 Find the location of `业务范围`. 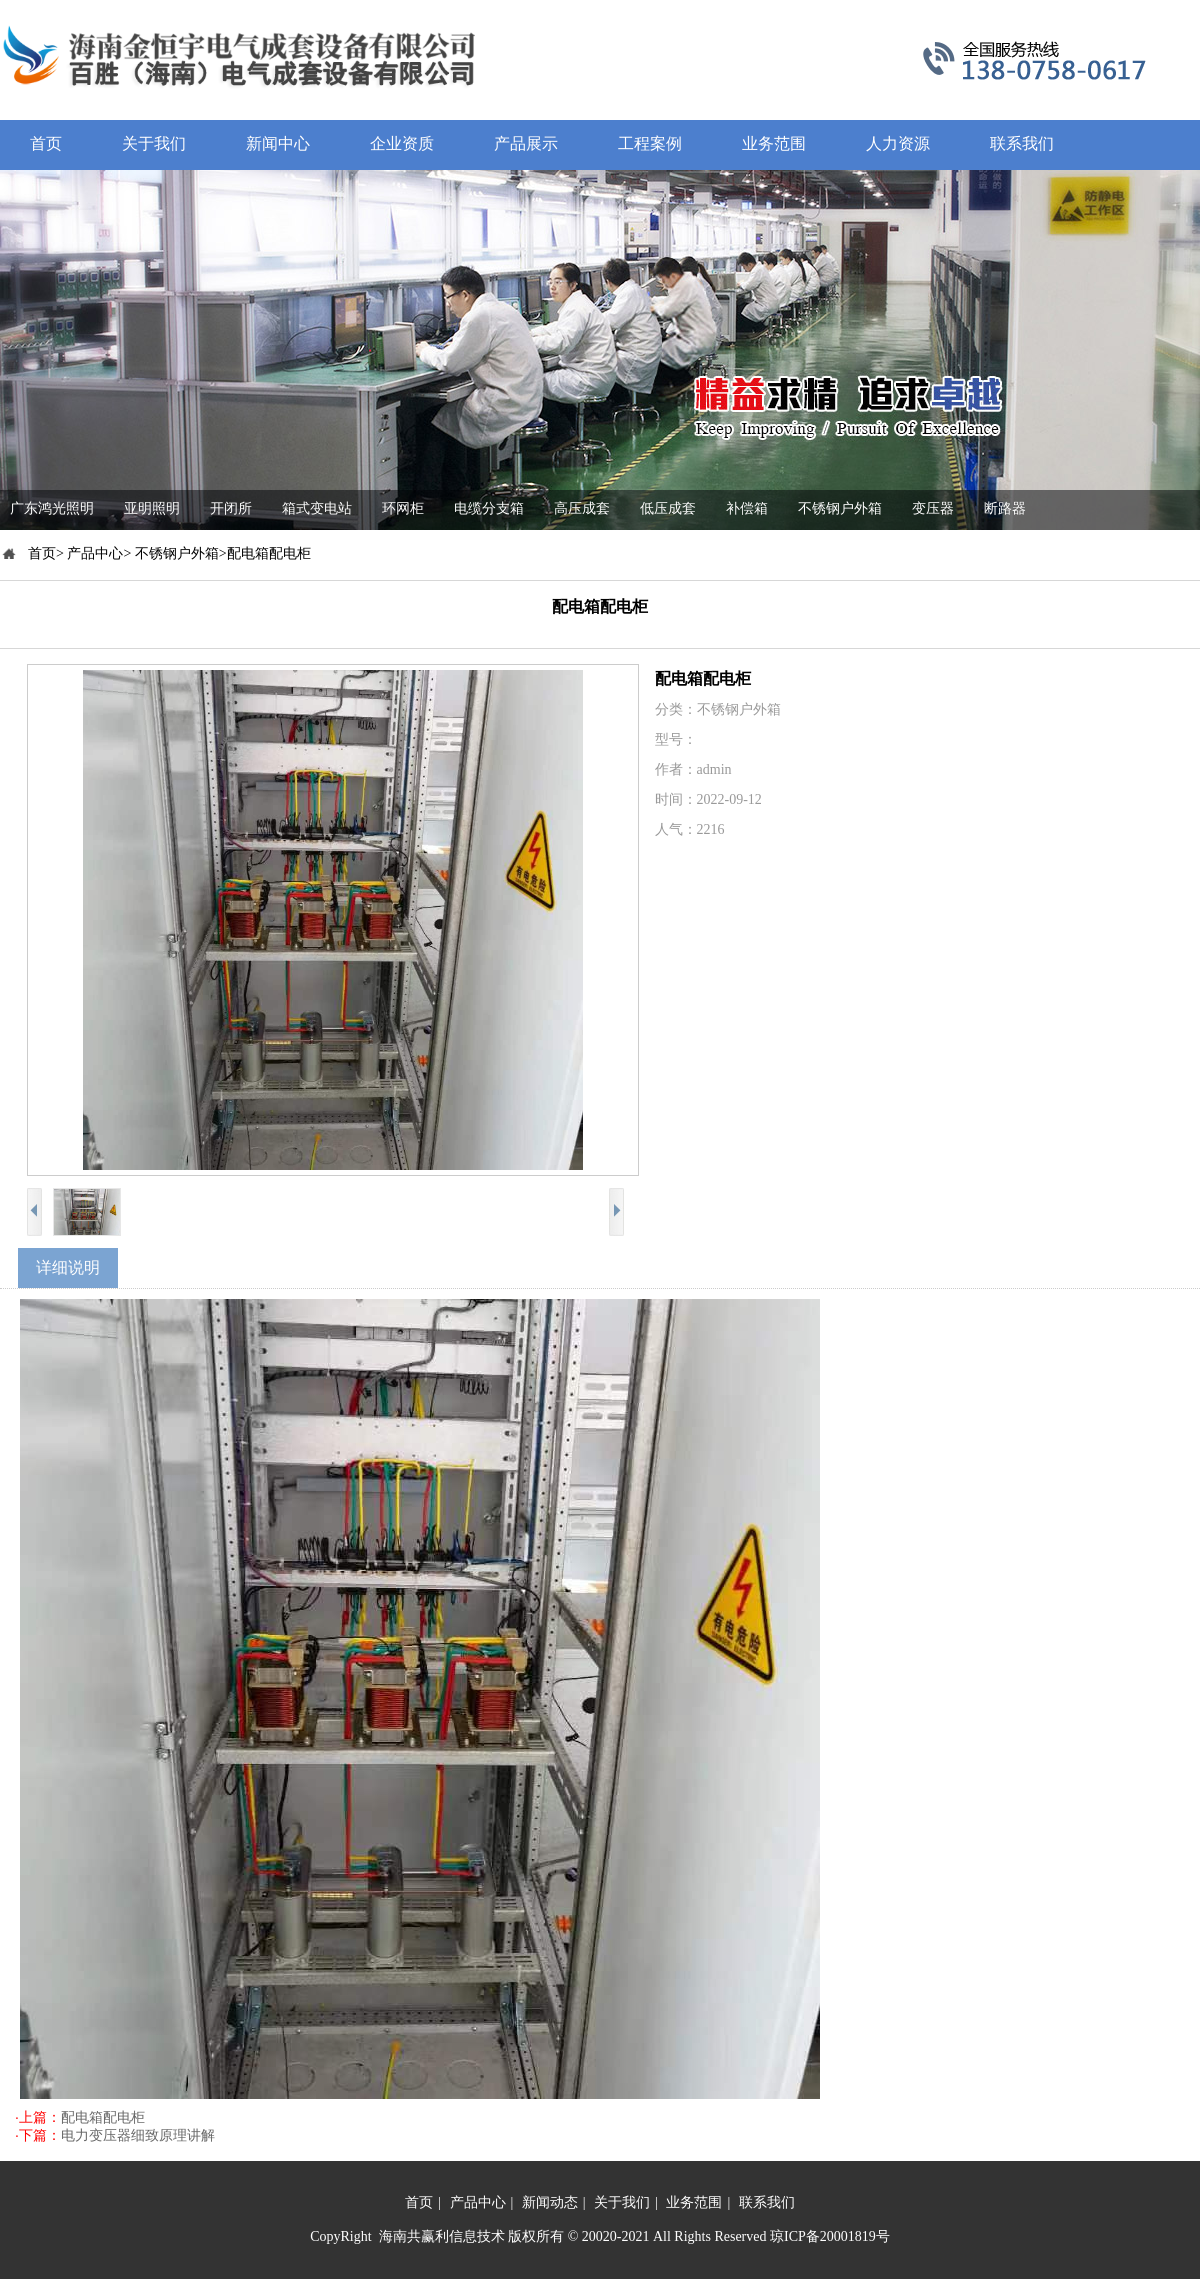

业务范围 is located at coordinates (694, 2202).